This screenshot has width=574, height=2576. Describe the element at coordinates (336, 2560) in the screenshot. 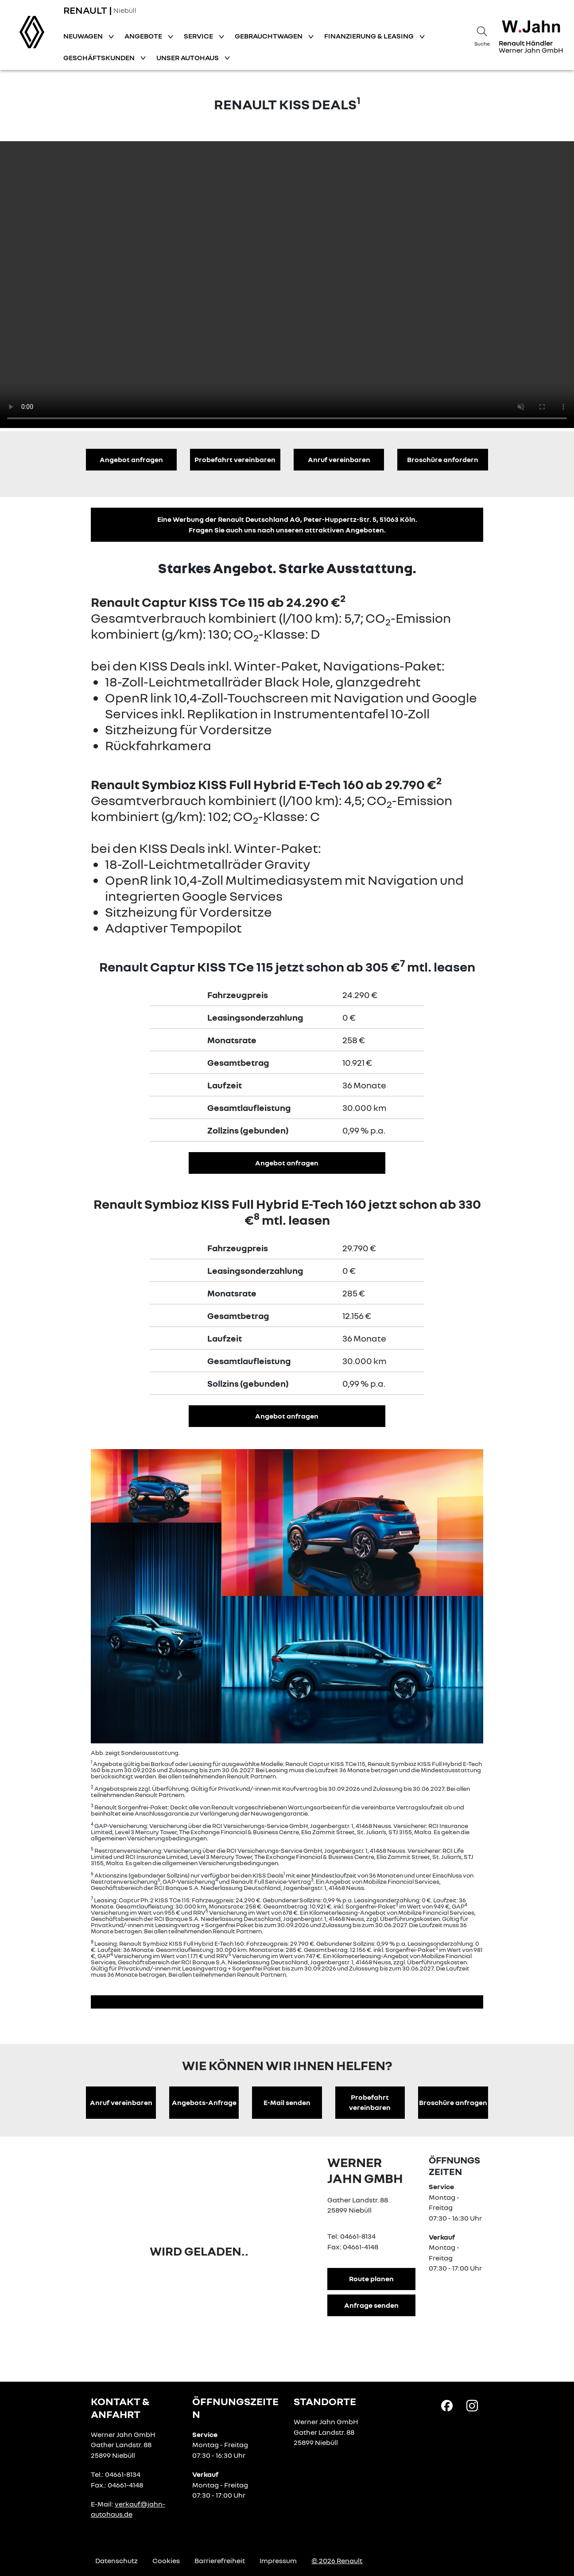

I see `© 2026 Renault` at that location.